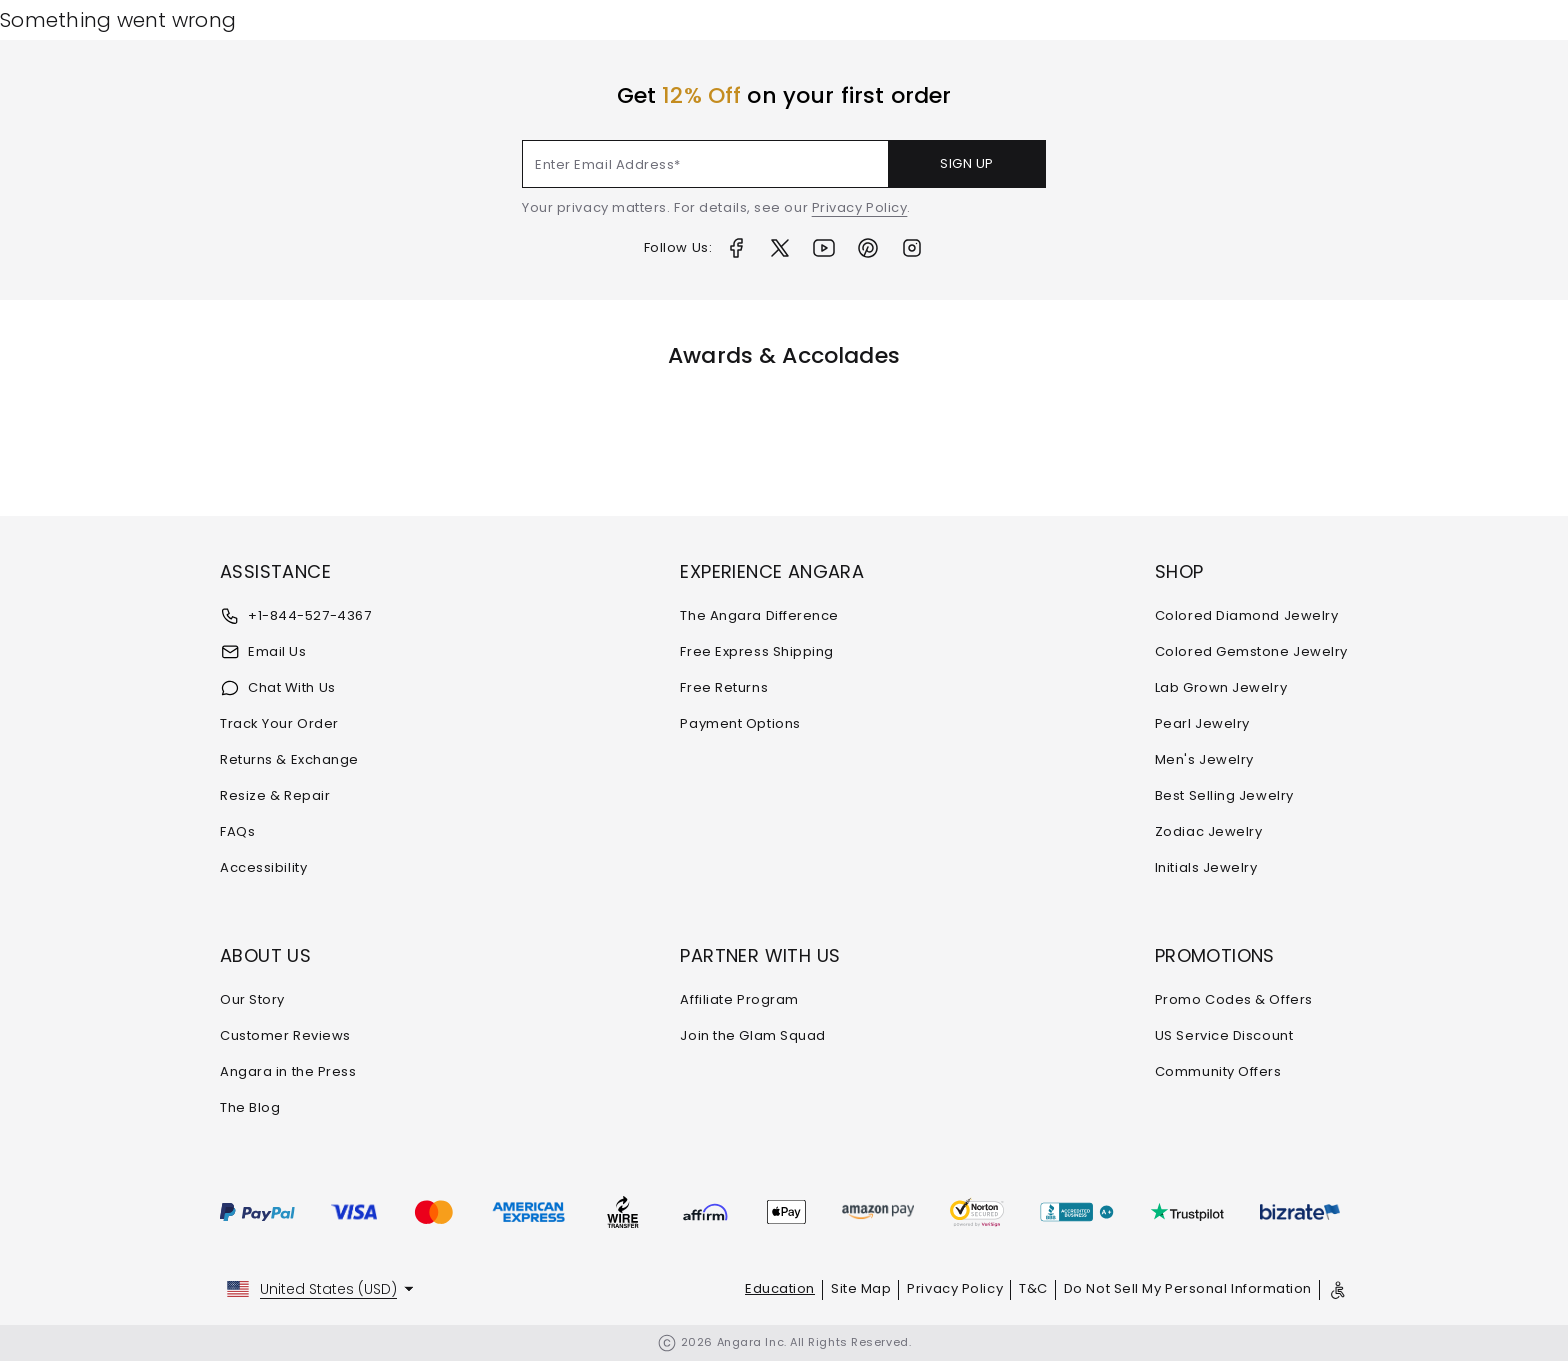 The image size is (1568, 1361). I want to click on US Service Discount, so click(1224, 1035).